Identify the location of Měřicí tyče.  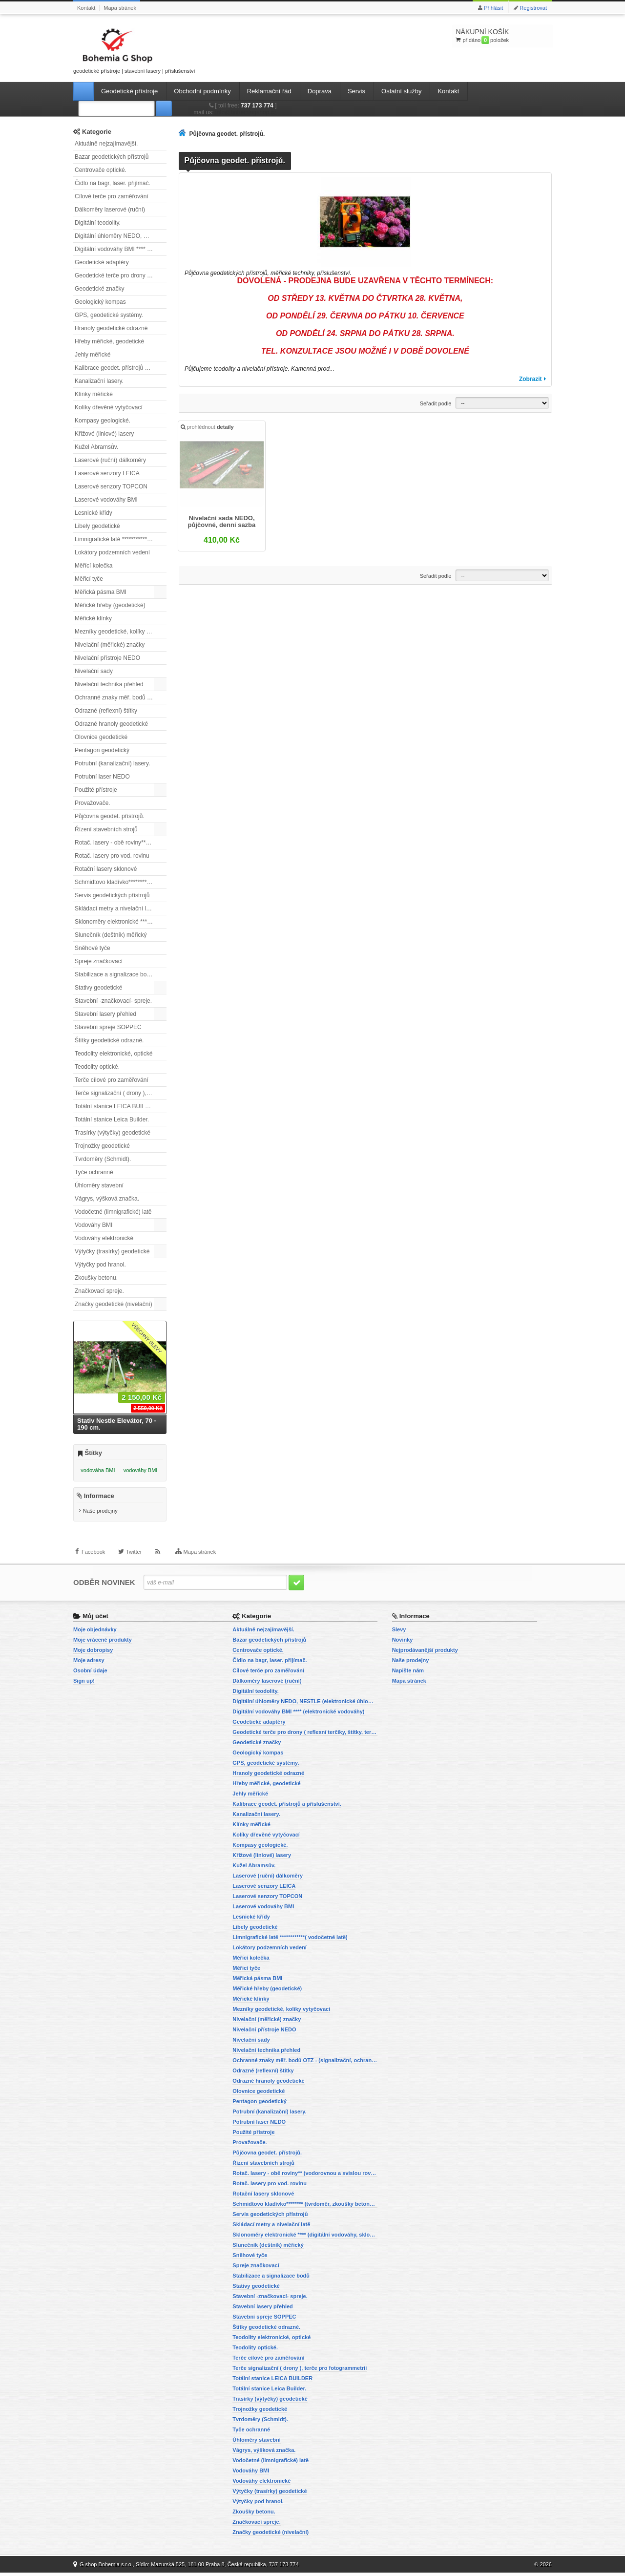
(89, 578).